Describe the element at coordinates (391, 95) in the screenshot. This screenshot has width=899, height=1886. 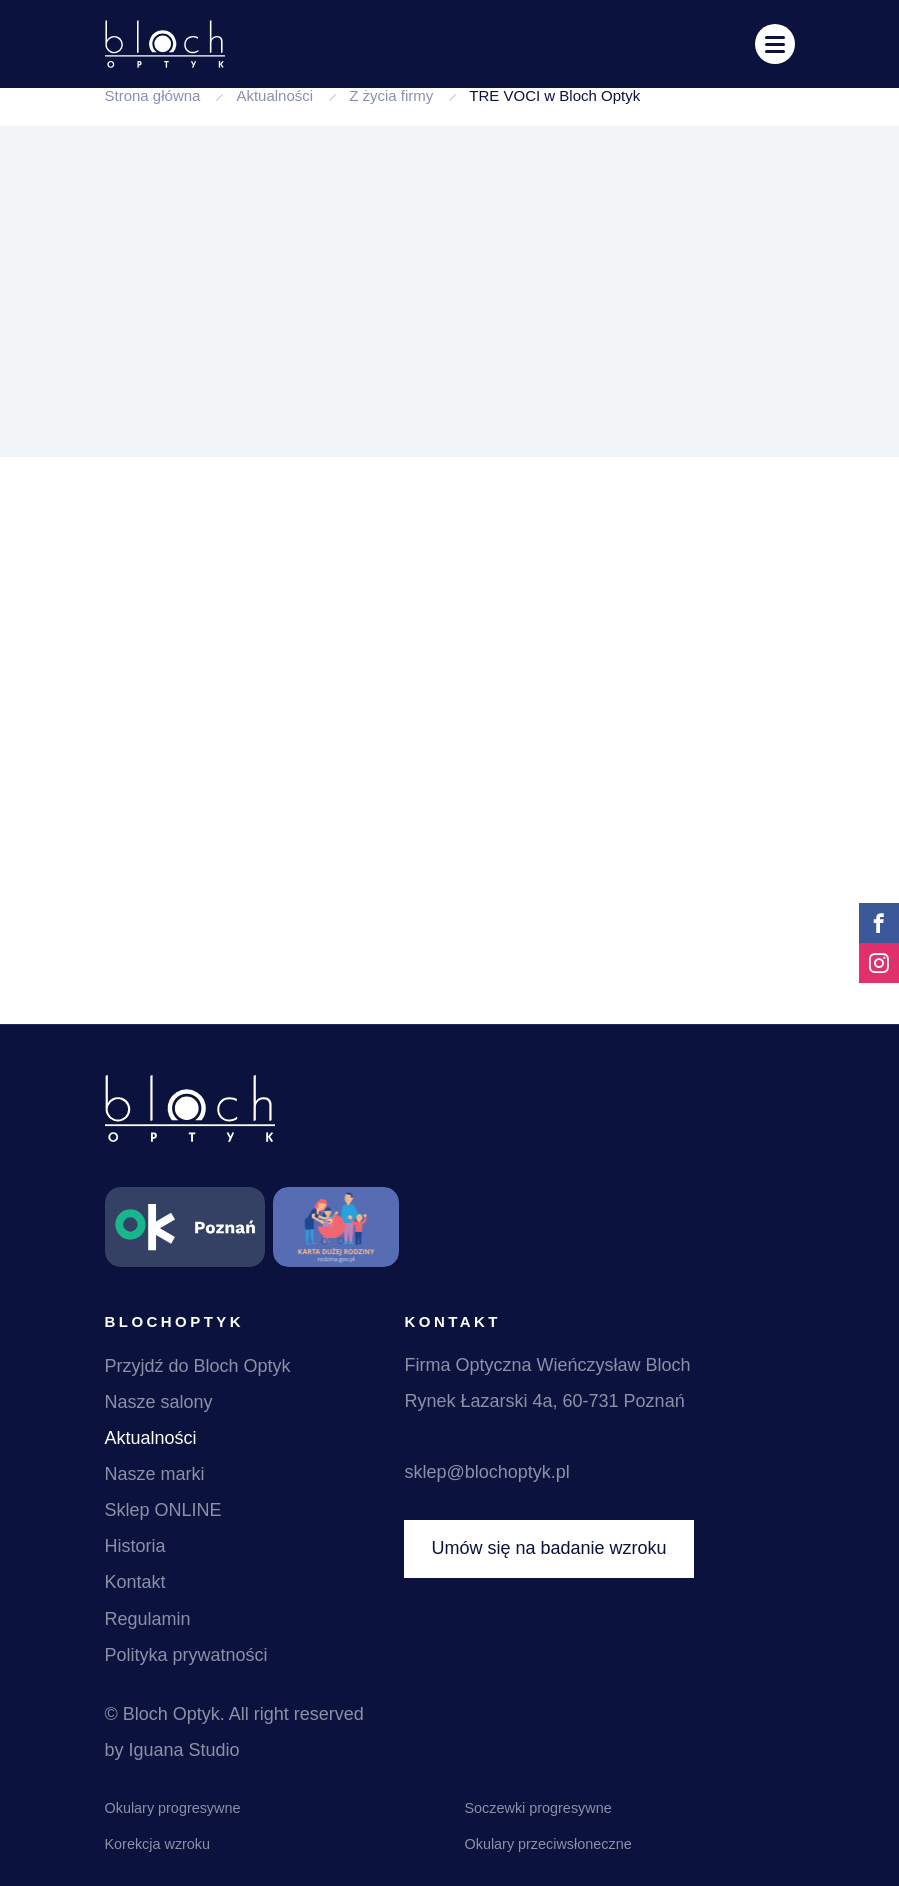
I see `Z życia firmy` at that location.